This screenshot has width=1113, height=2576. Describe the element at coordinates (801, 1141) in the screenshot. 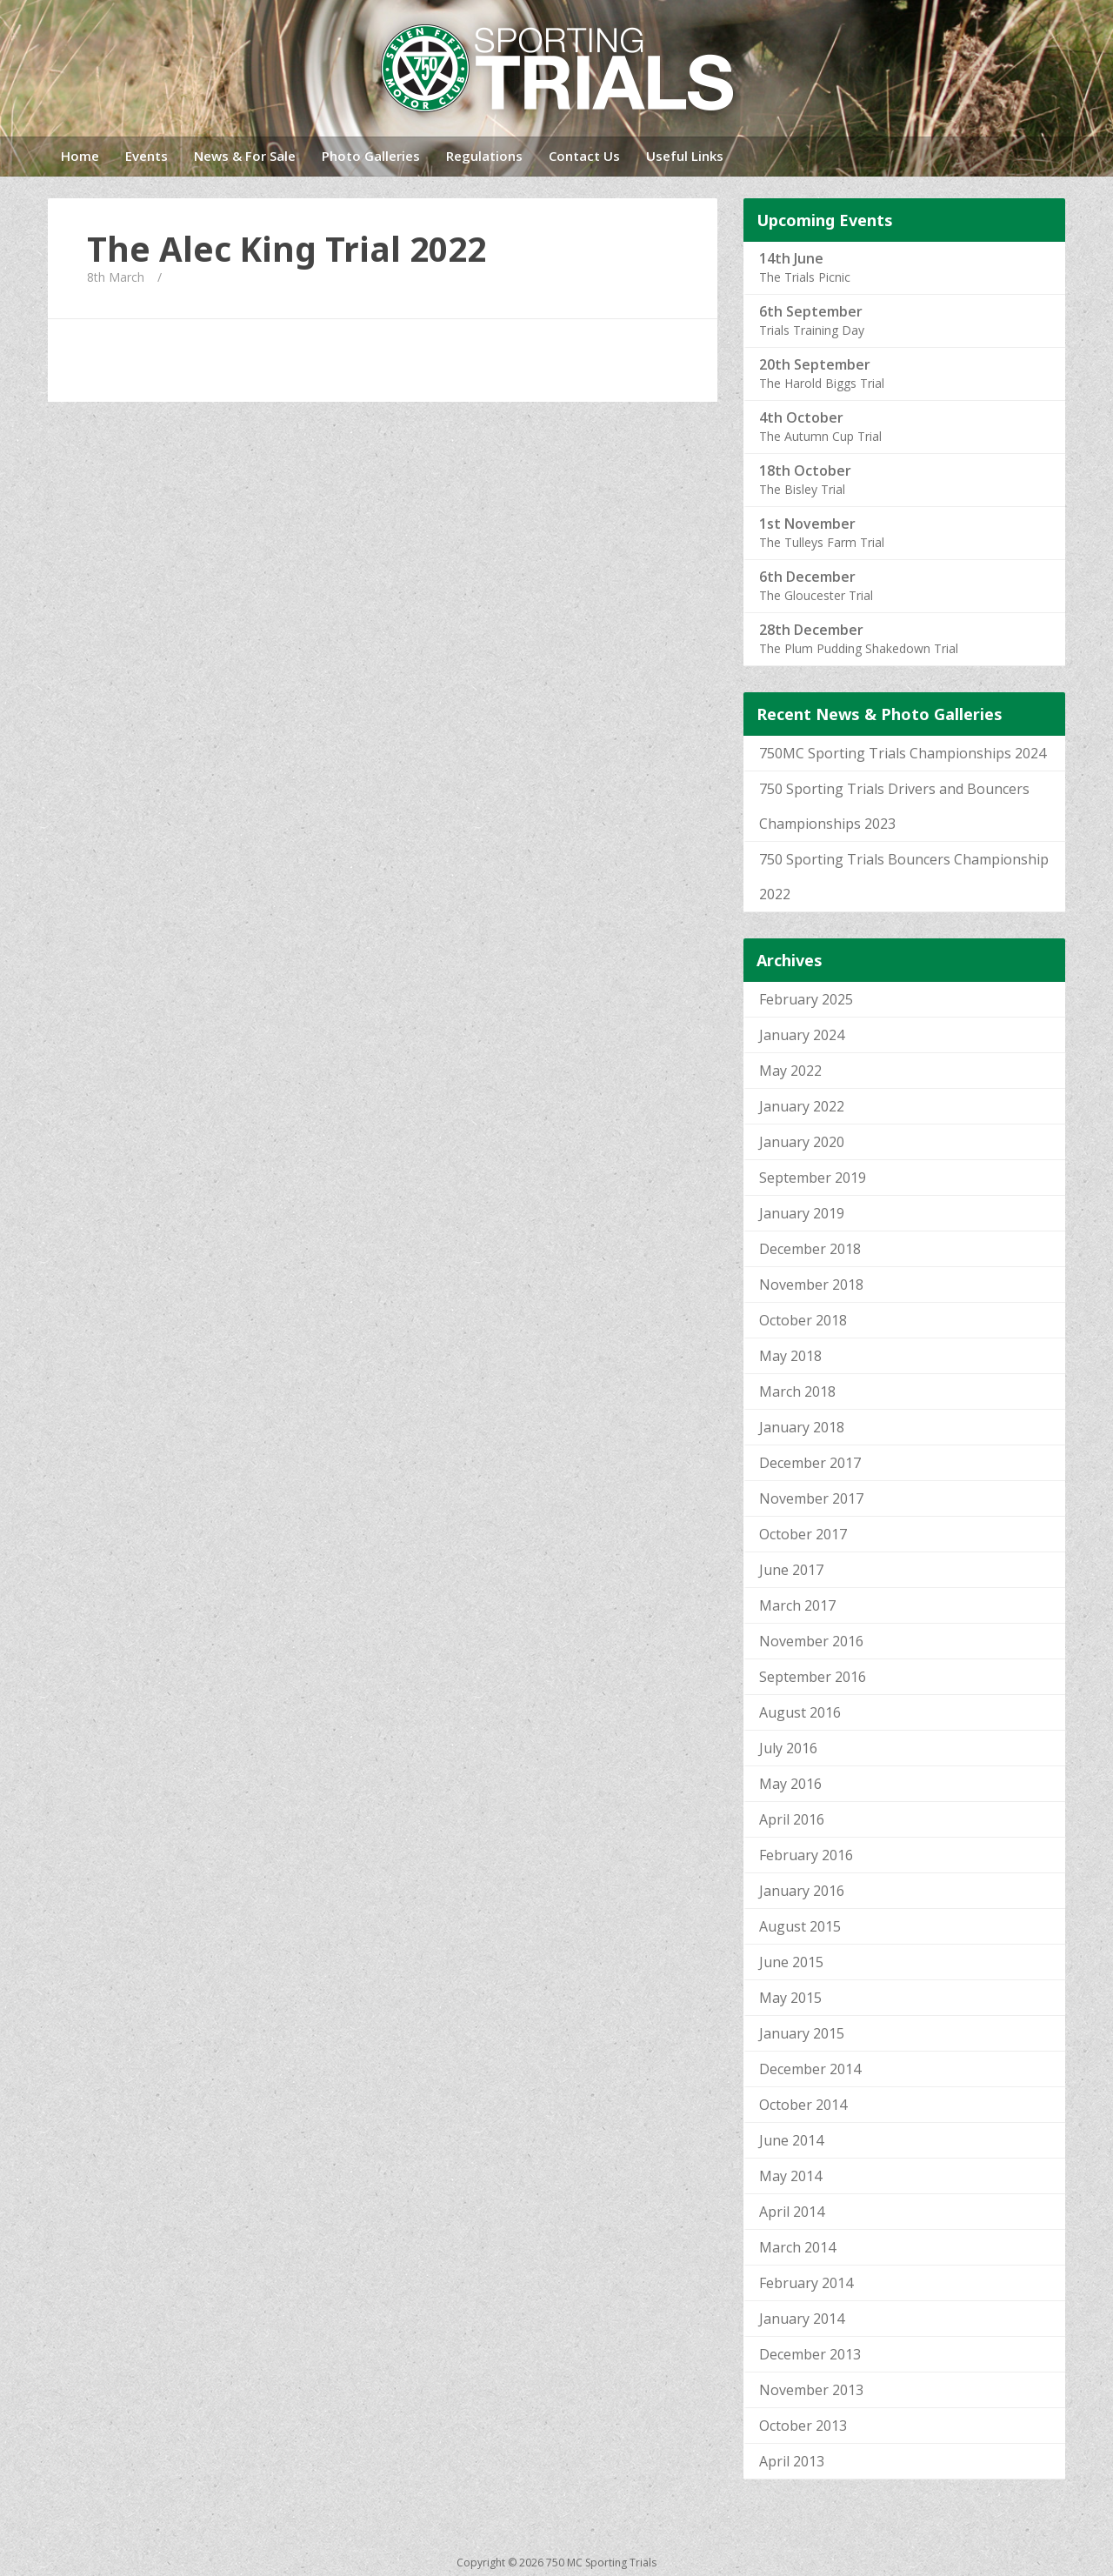

I see `January 2020` at that location.